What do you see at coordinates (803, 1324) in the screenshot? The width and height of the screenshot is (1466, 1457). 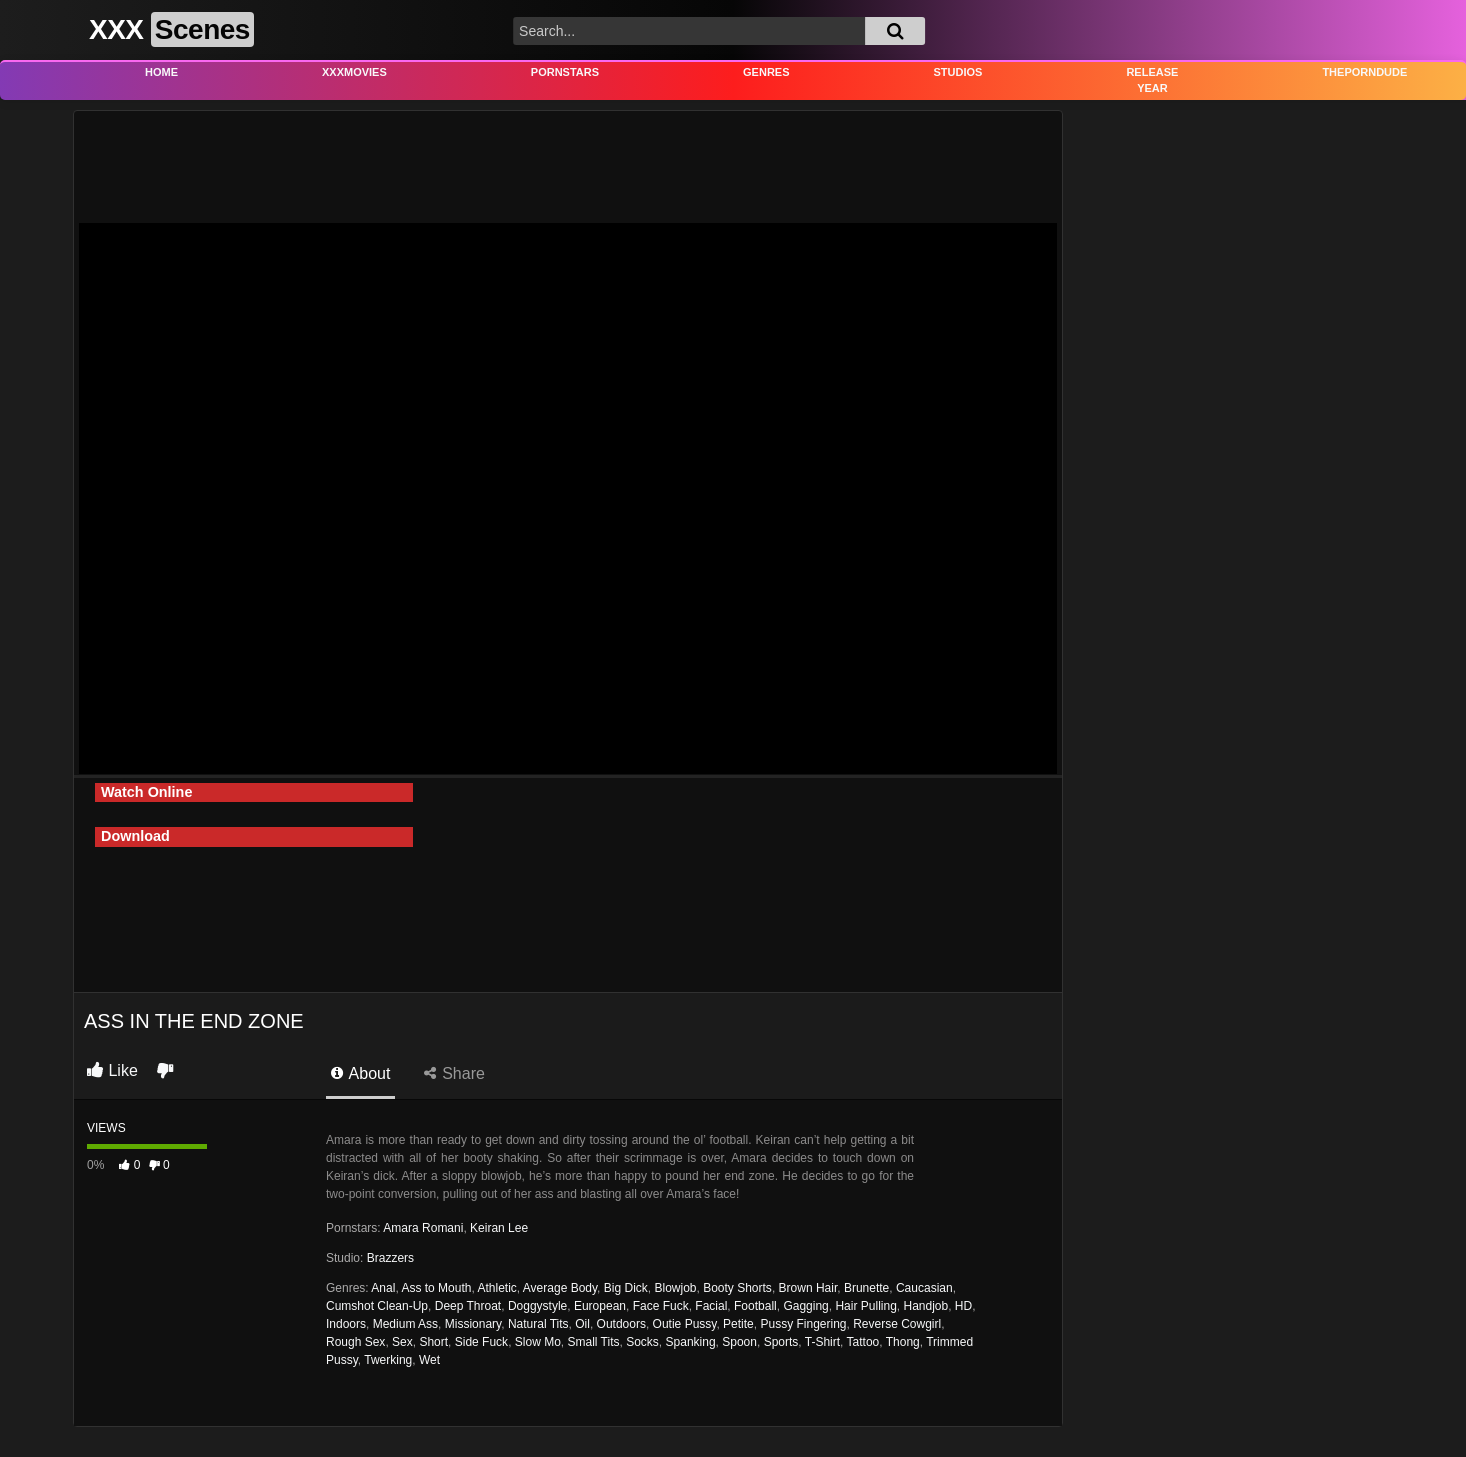 I see `Pussy Fingering` at bounding box center [803, 1324].